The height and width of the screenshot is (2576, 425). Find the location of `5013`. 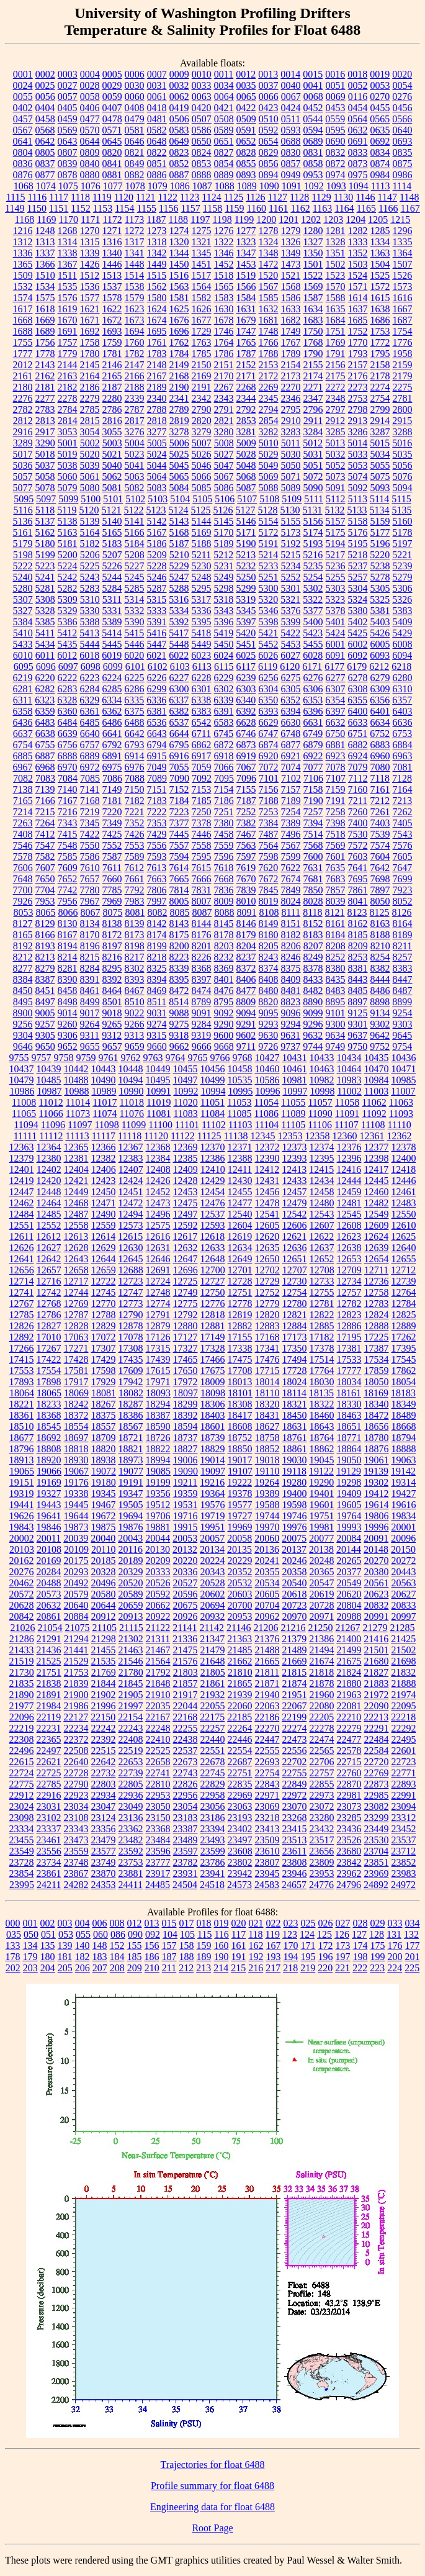

5013 is located at coordinates (335, 443).